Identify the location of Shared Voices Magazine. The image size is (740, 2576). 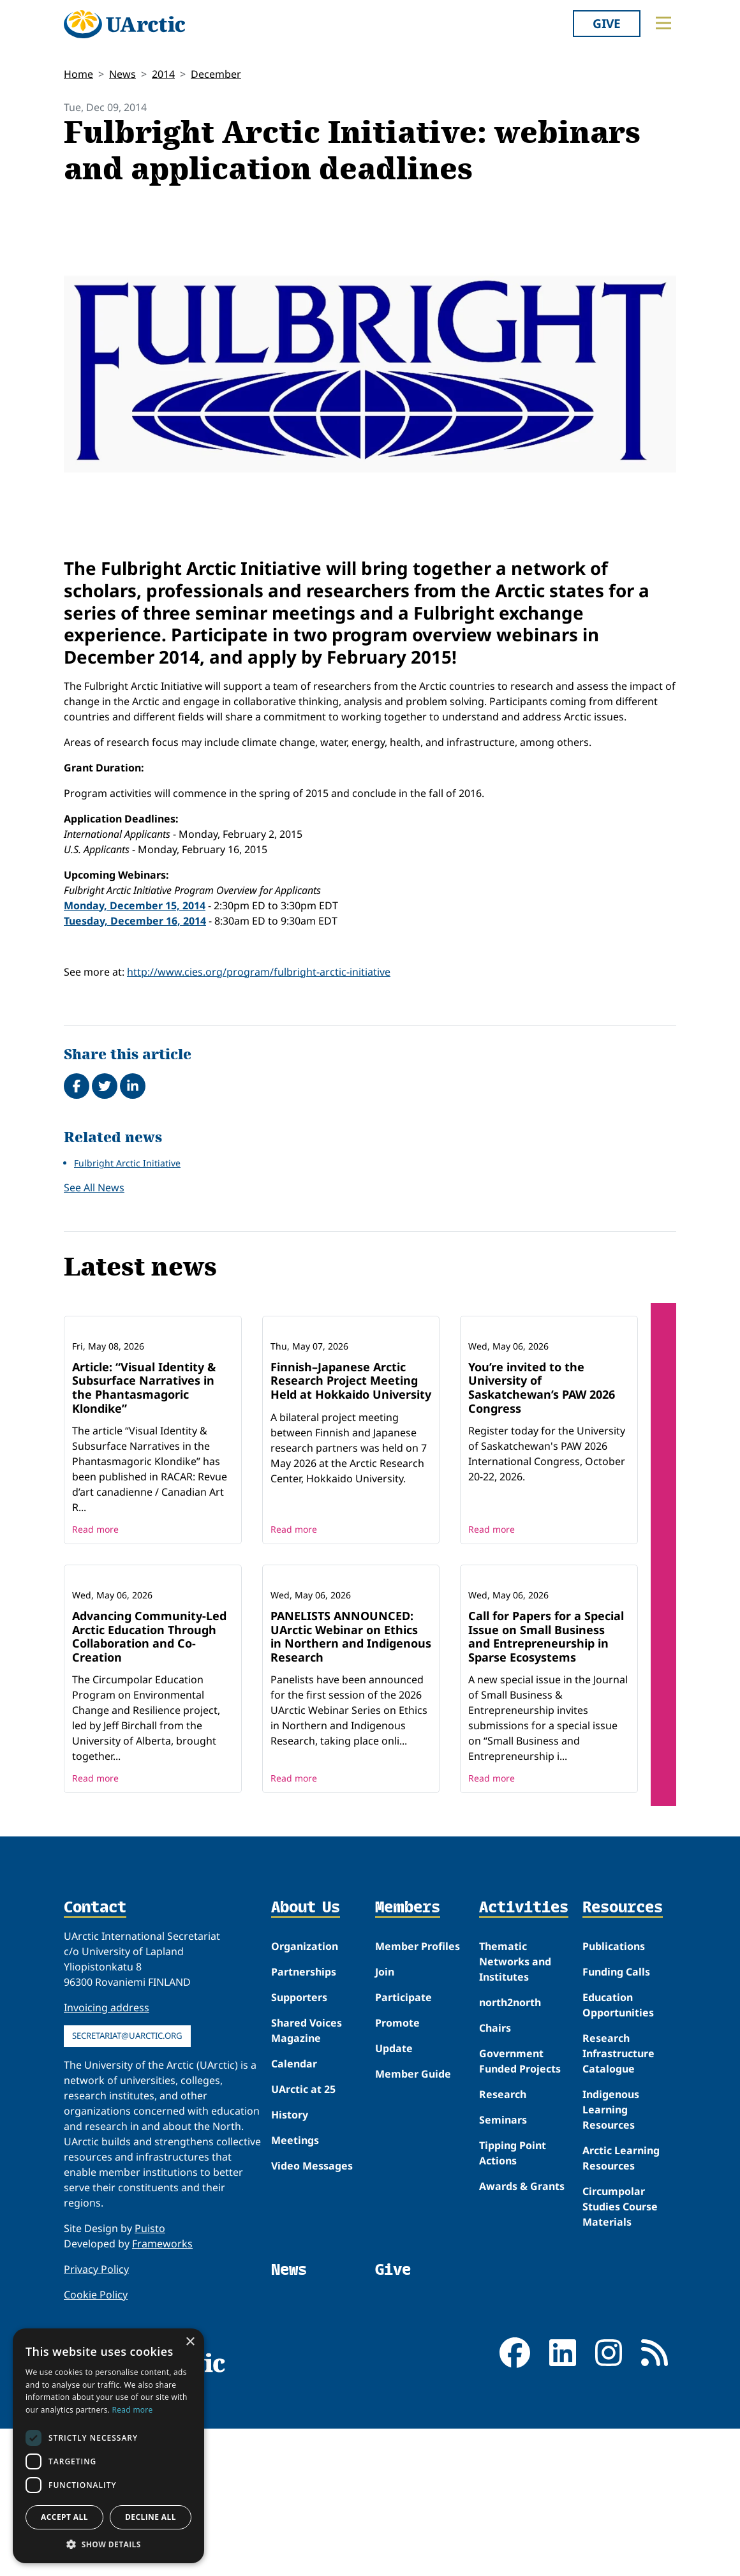
(306, 2198).